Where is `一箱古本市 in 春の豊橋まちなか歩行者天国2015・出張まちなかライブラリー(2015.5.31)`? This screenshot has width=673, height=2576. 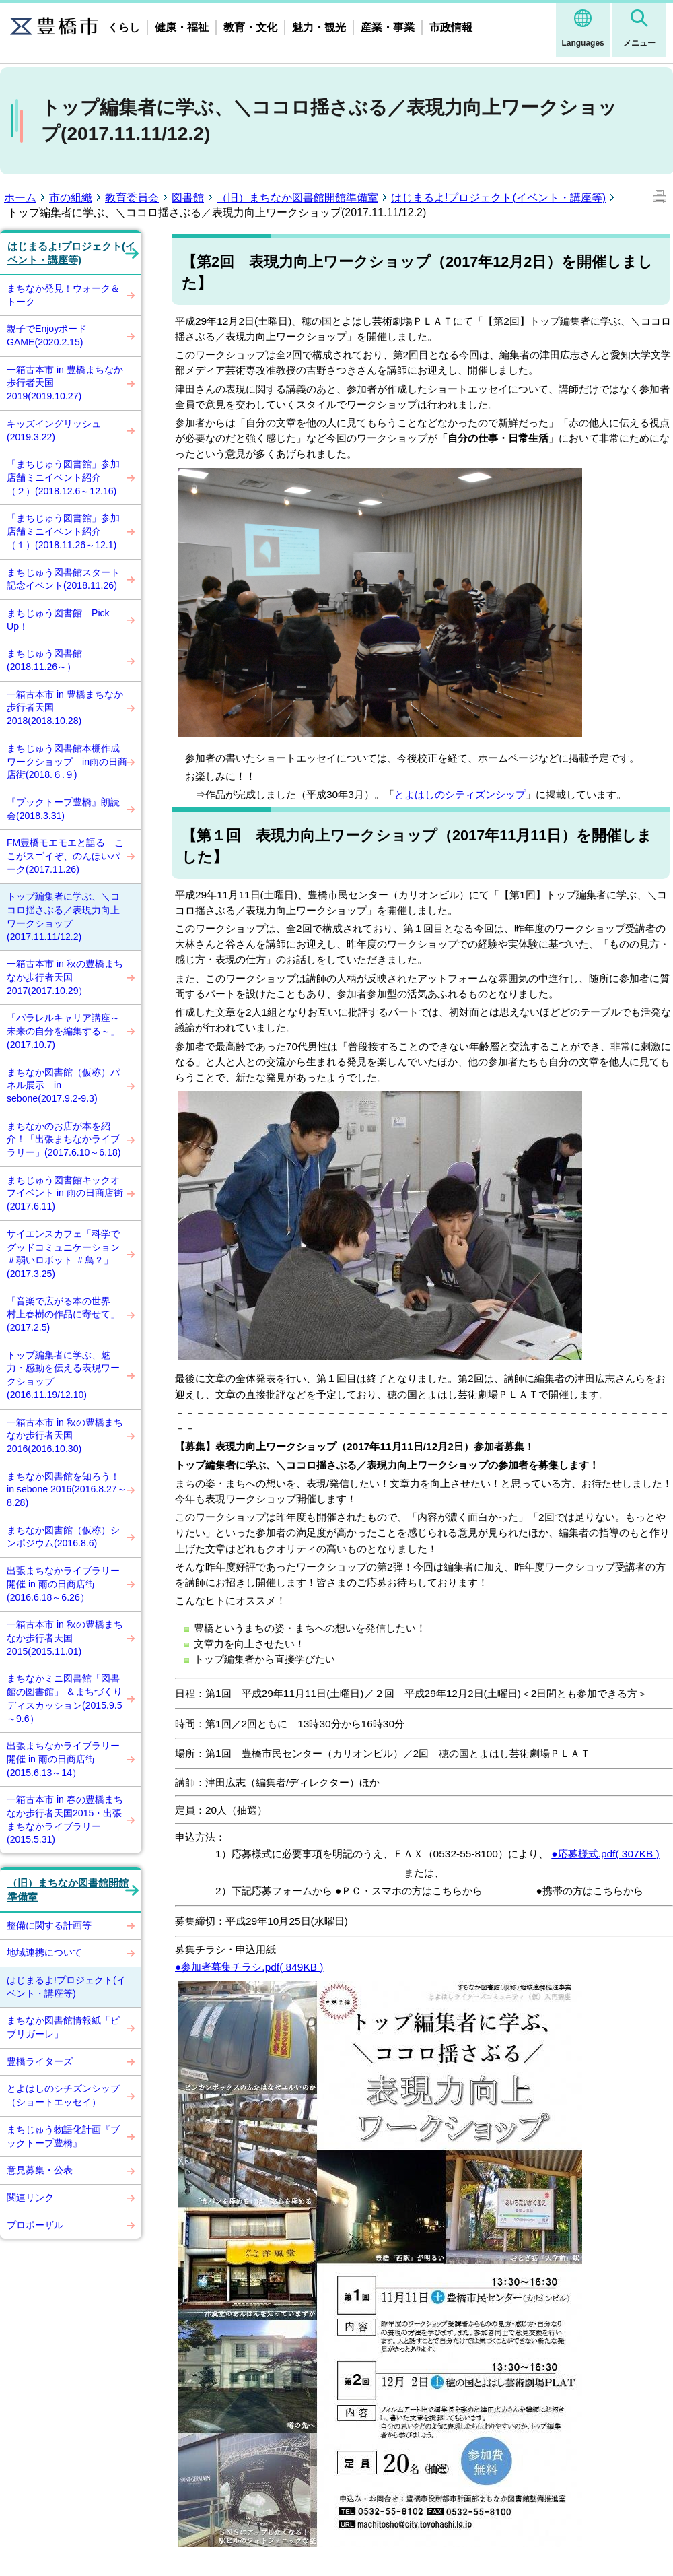 一箱古本市 in 春の豊橋まちなか歩行者天国2015・出張まちなかライブラリー(2015.5.31) is located at coordinates (65, 1819).